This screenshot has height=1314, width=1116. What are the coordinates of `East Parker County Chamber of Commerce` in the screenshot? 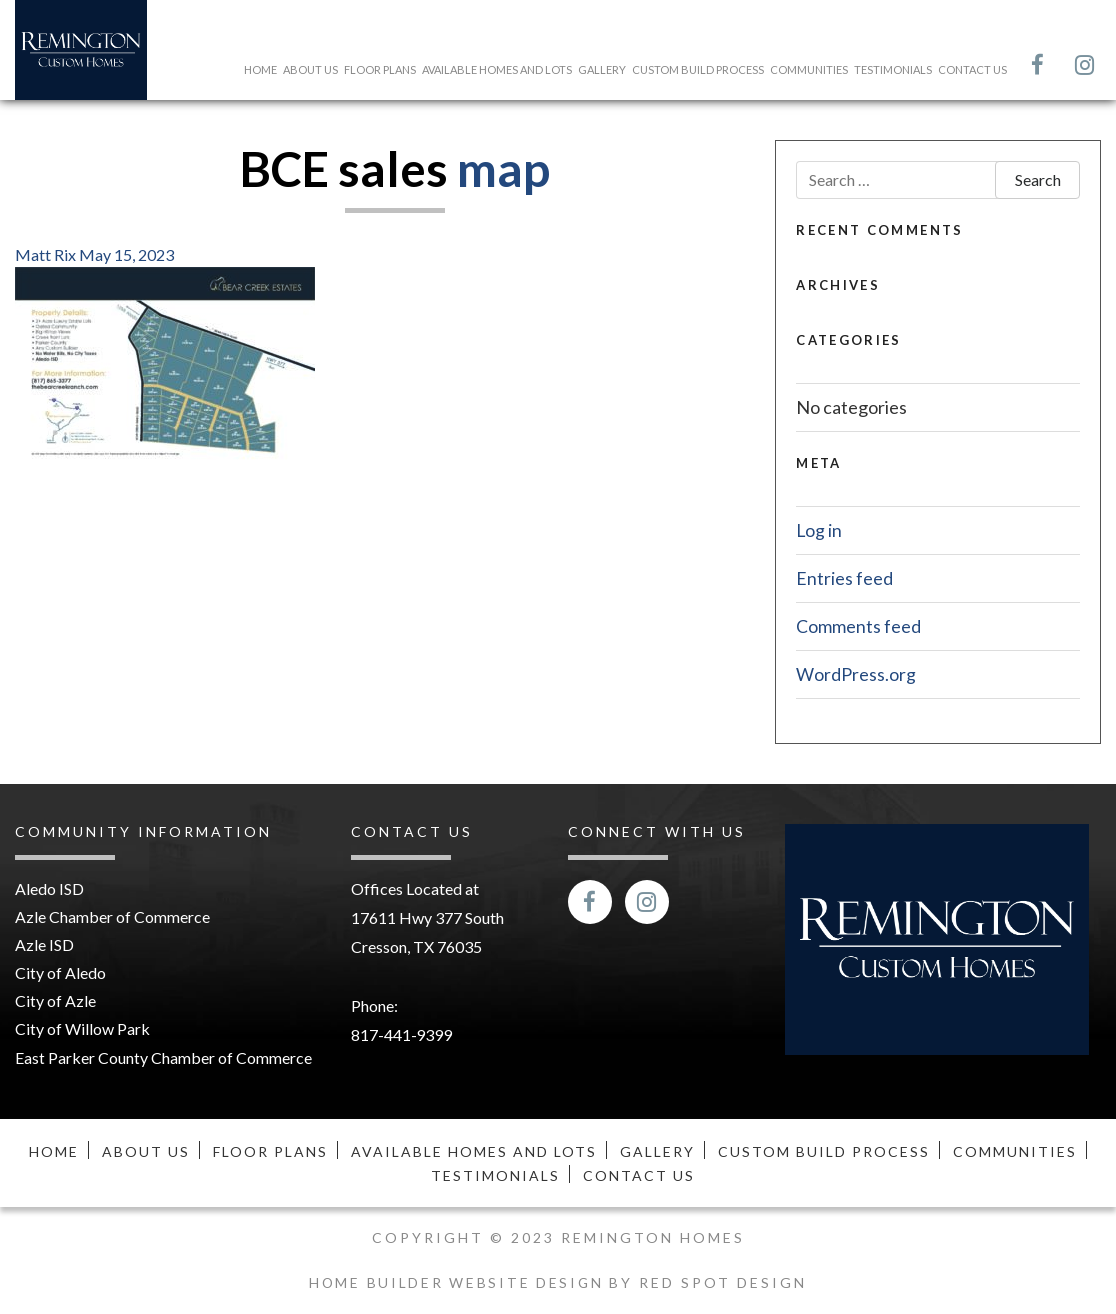 It's located at (163, 1060).